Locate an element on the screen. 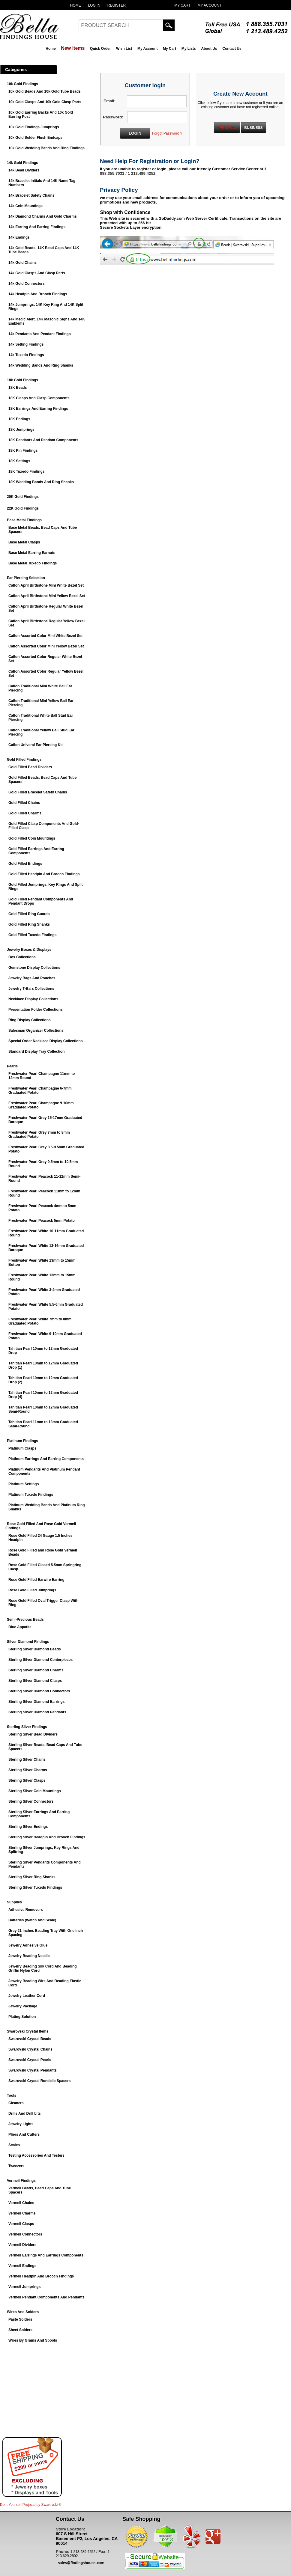  Sterling Silver Connectors is located at coordinates (31, 1801).